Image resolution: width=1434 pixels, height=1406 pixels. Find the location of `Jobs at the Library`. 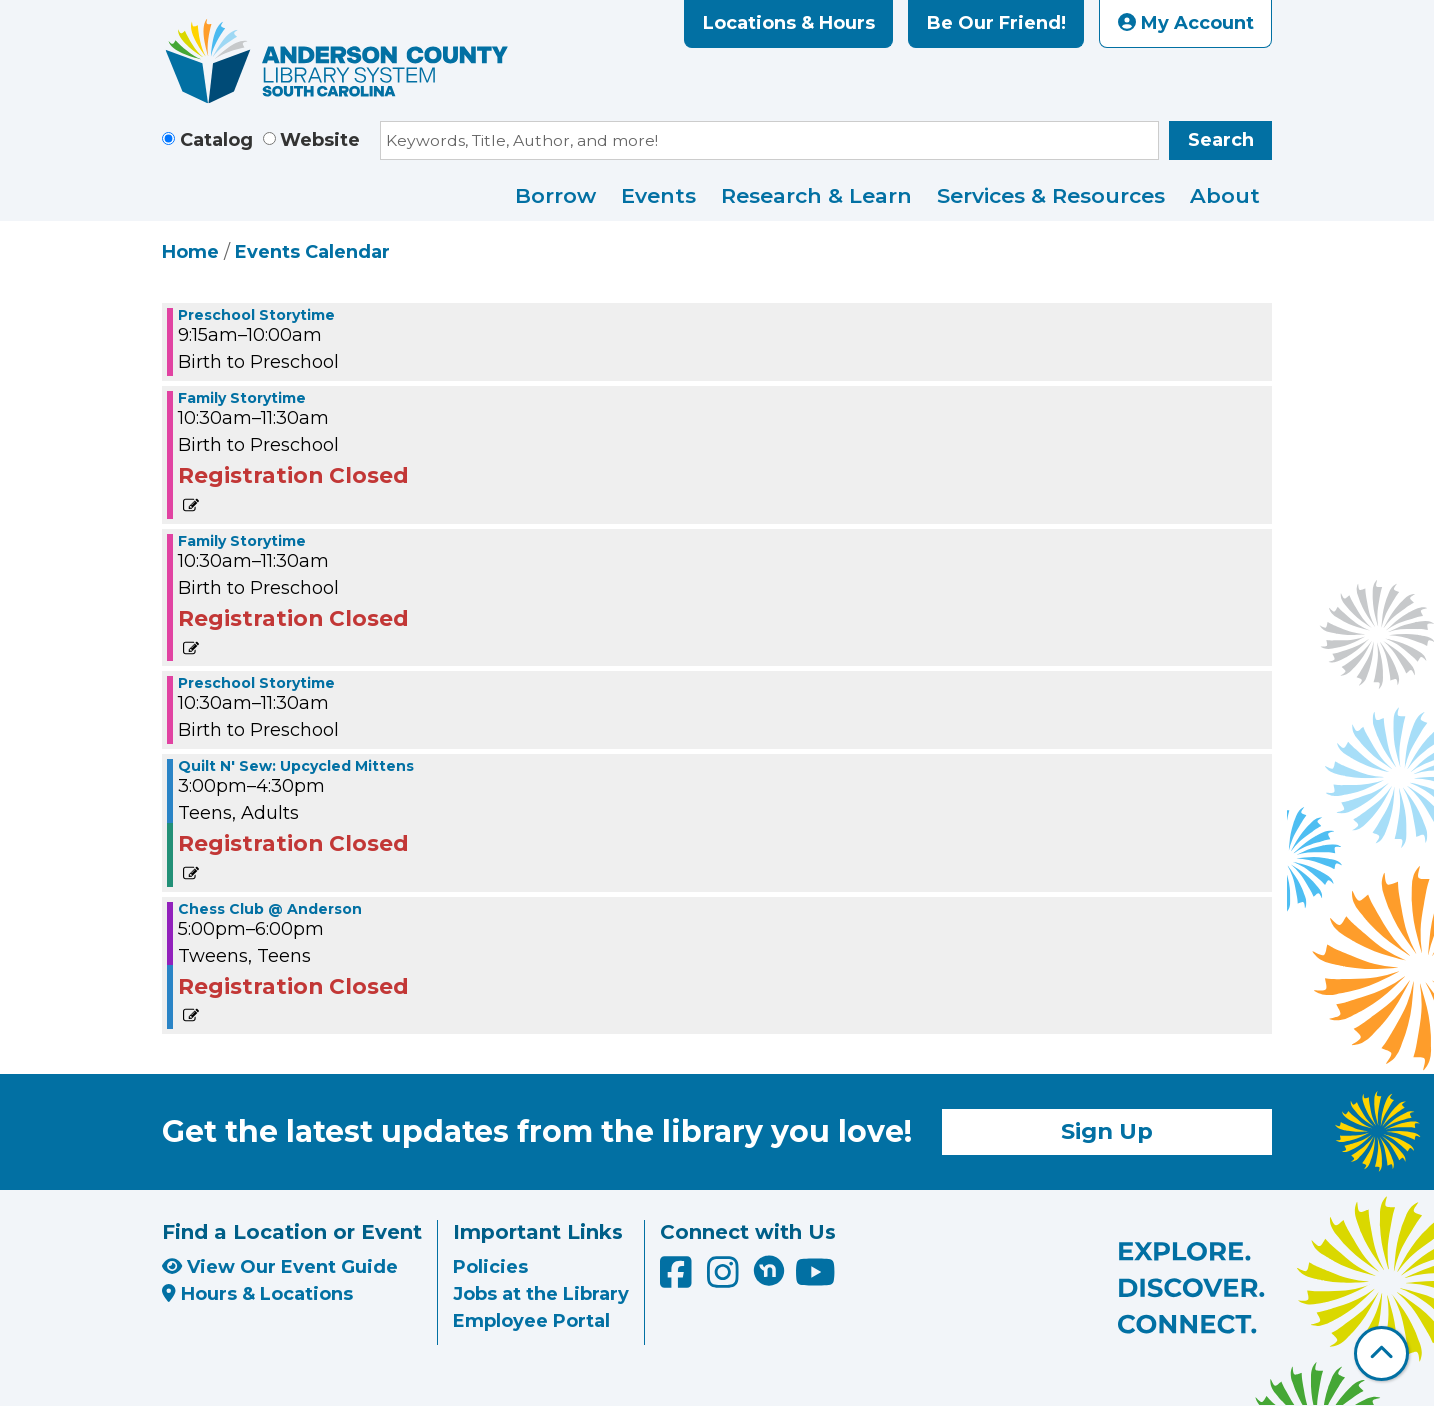

Jobs at the Library is located at coordinates (541, 1294).